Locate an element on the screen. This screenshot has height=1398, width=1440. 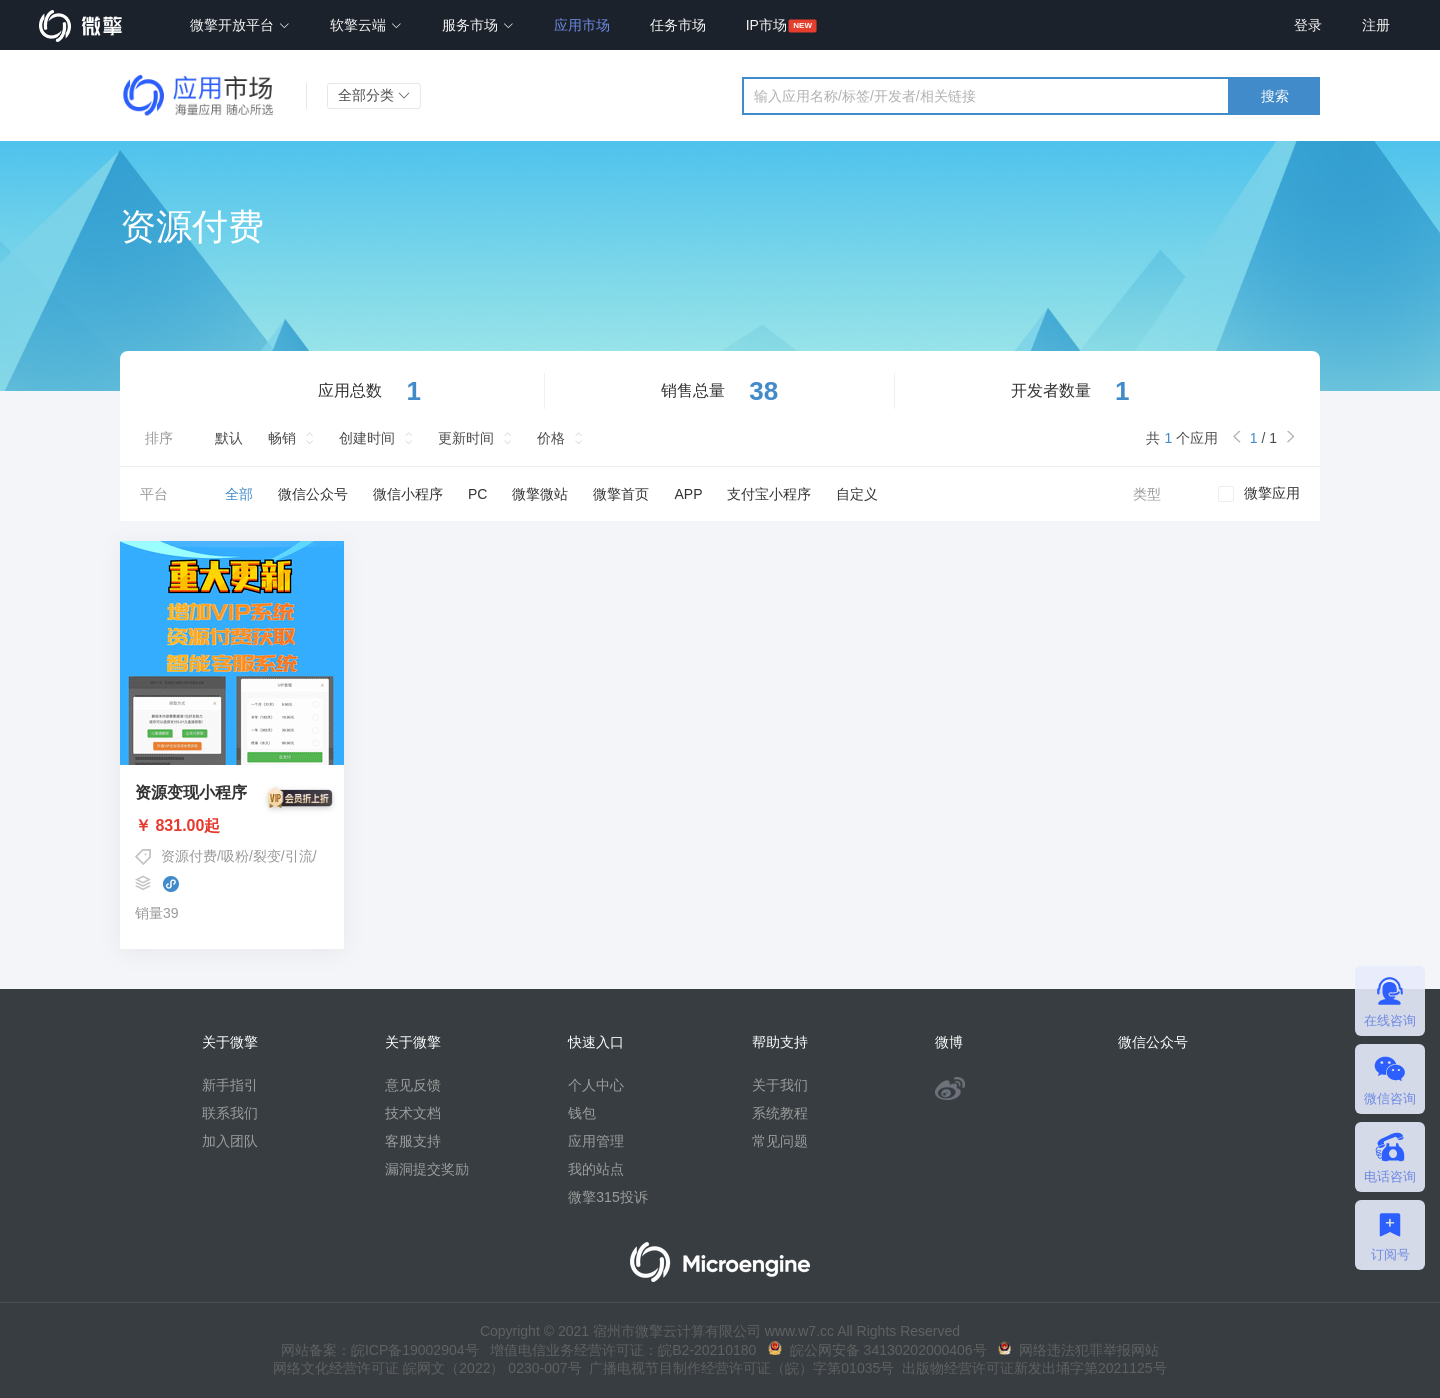
微擎315投诉 is located at coordinates (607, 1197).